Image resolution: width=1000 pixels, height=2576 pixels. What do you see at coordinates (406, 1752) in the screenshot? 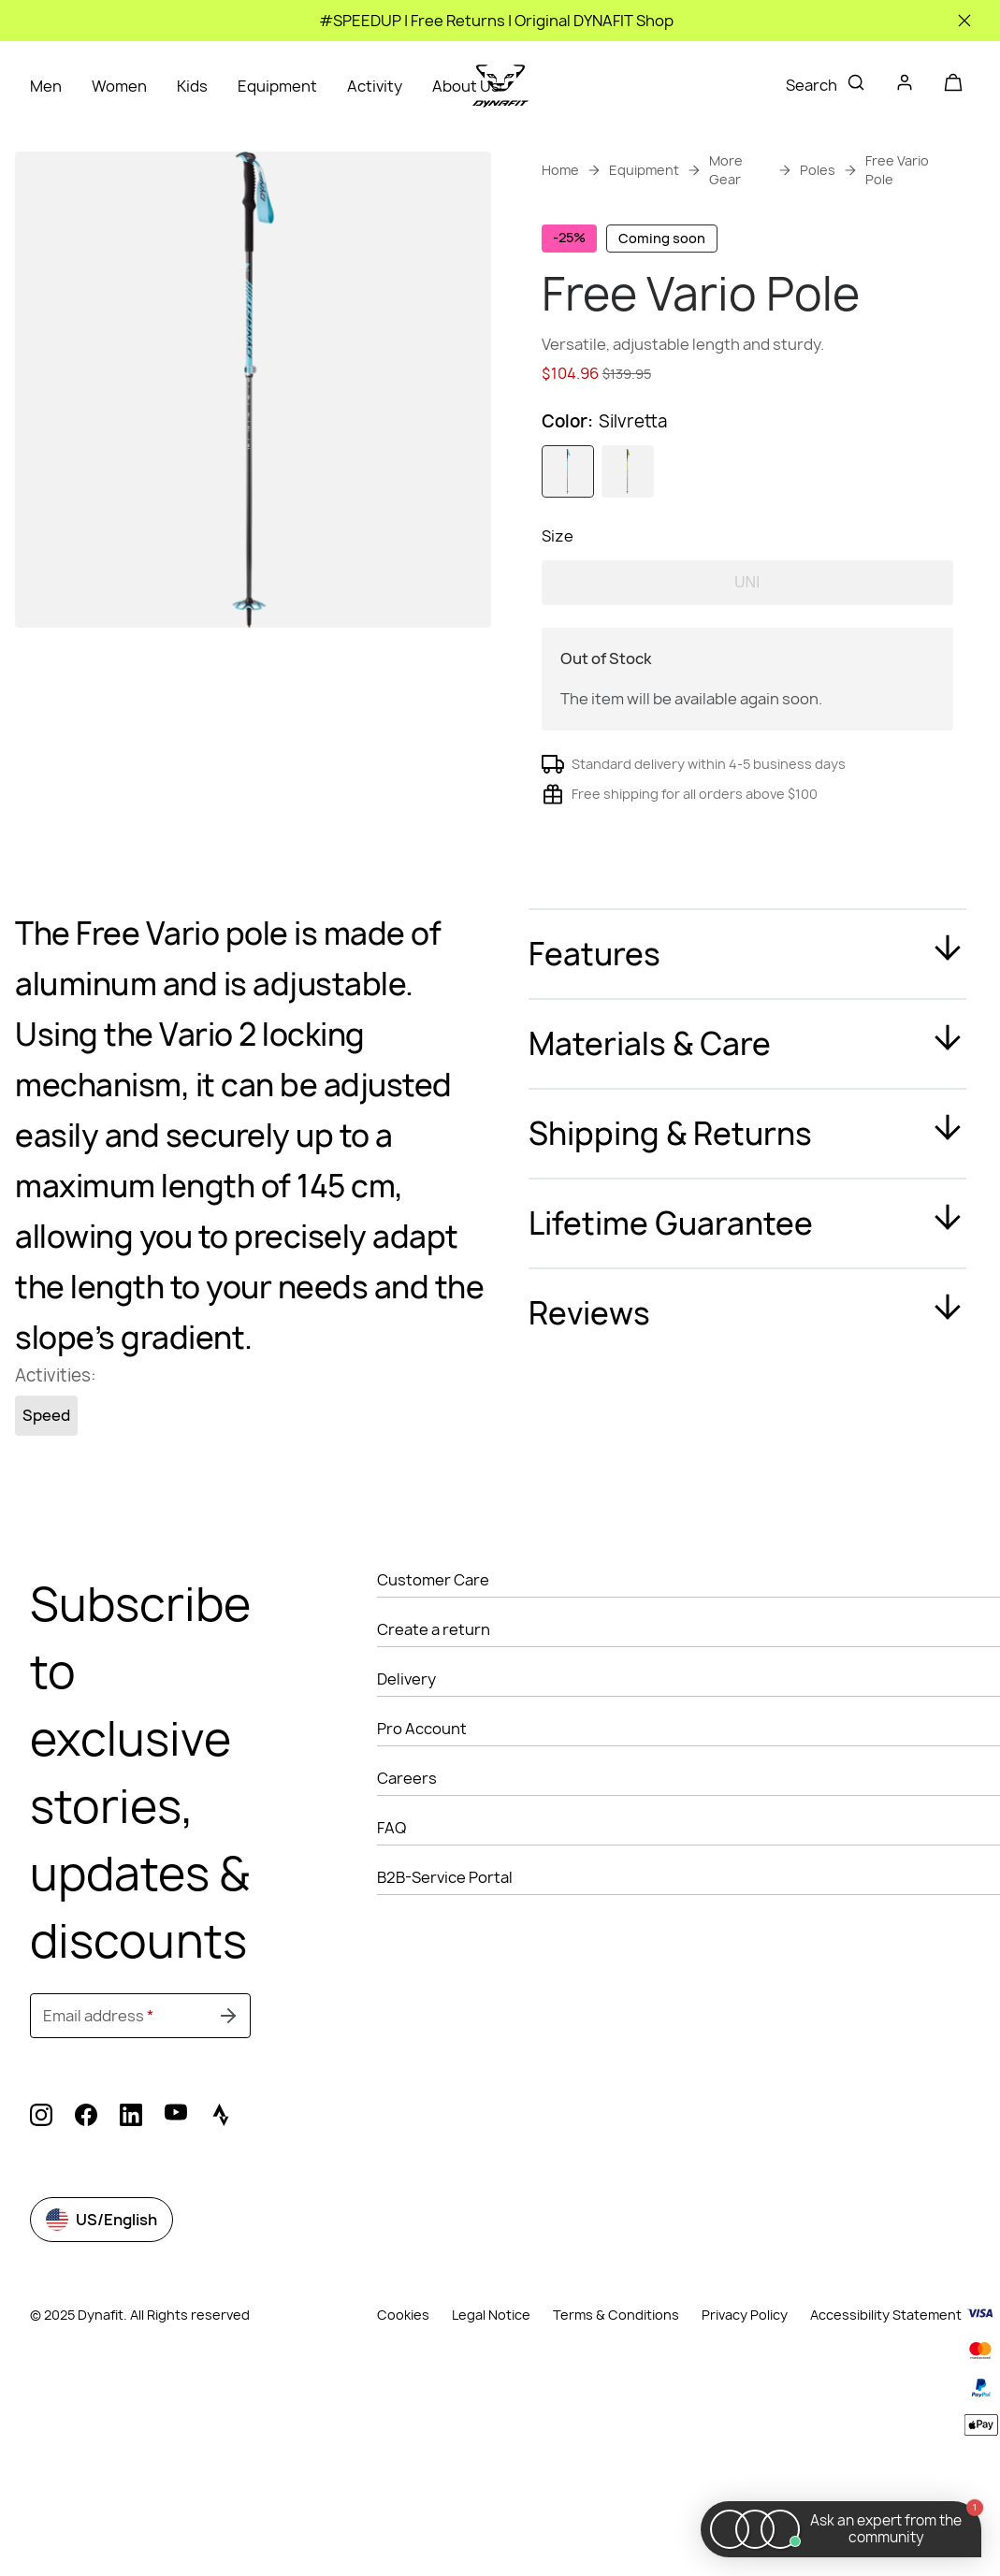
I see `Delivery` at bounding box center [406, 1752].